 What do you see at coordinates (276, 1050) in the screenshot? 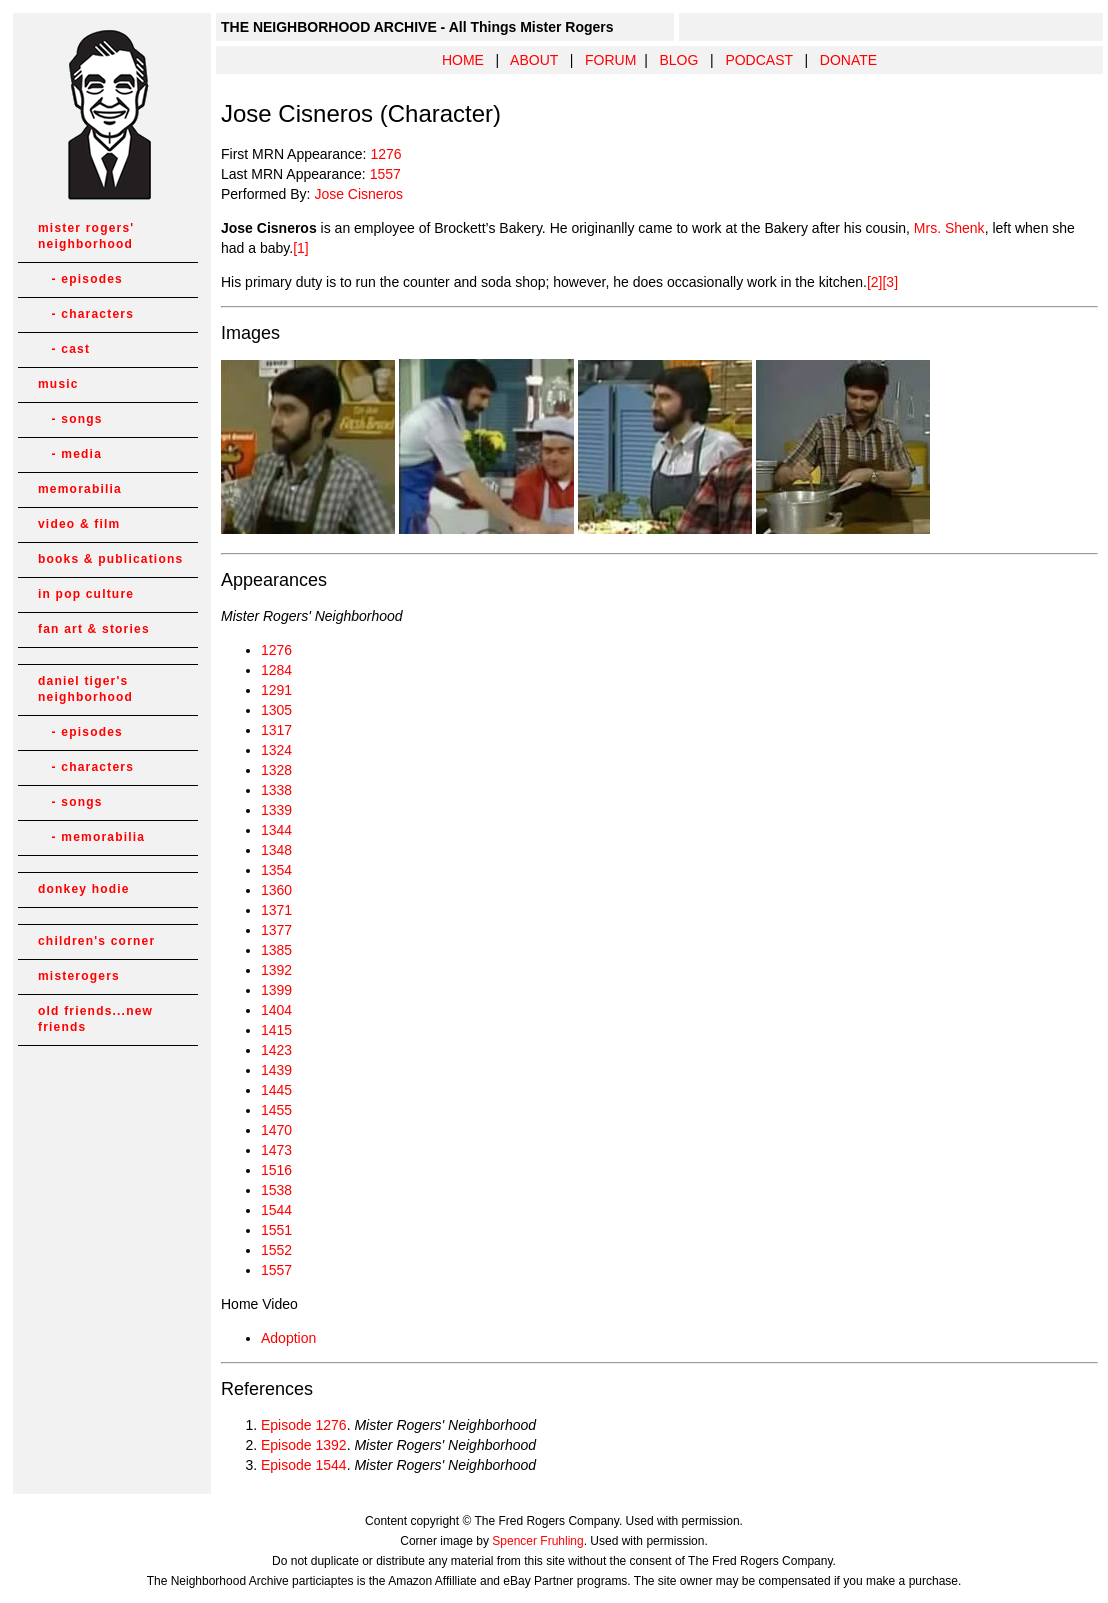
I see `1423` at bounding box center [276, 1050].